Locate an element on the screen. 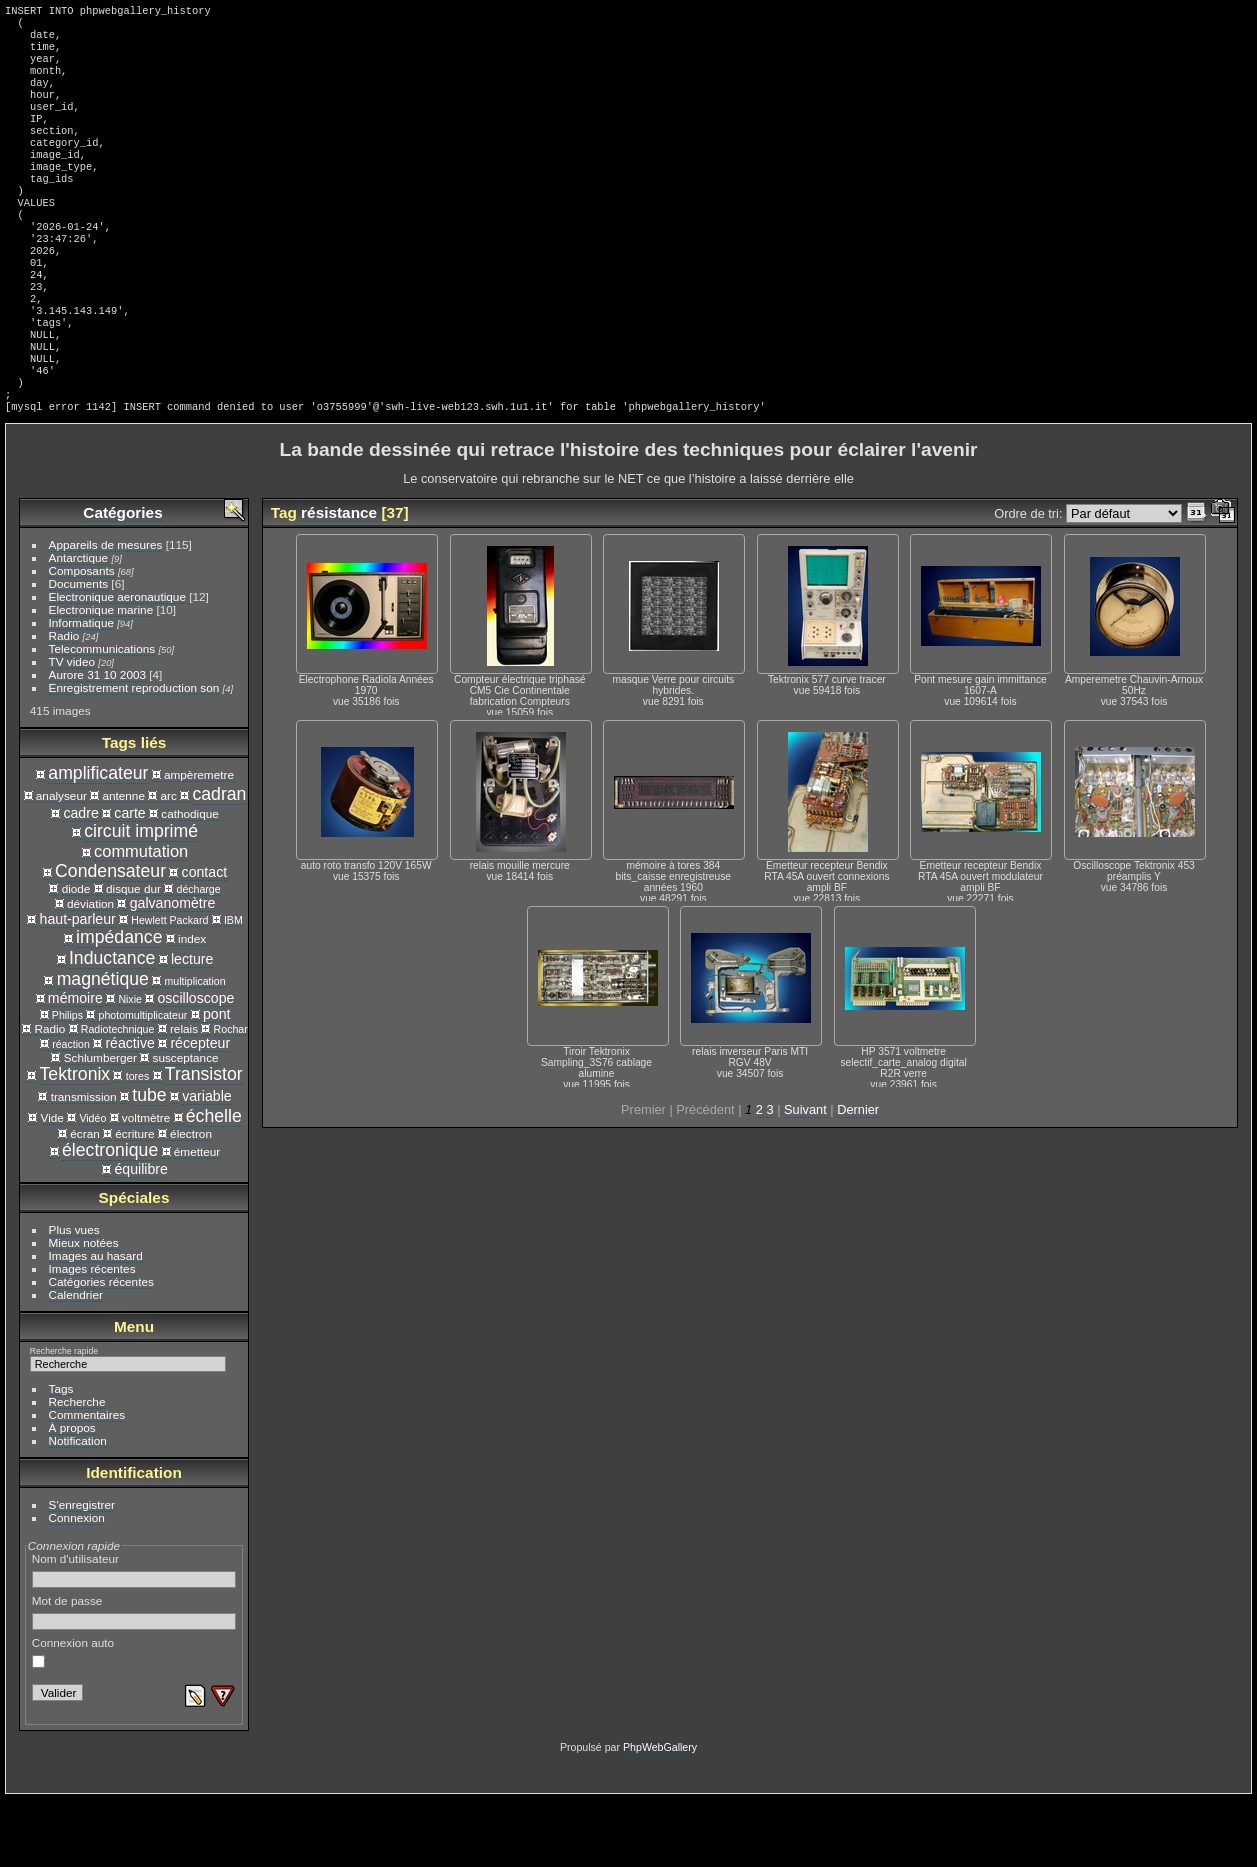  Inductance is located at coordinates (112, 1026).